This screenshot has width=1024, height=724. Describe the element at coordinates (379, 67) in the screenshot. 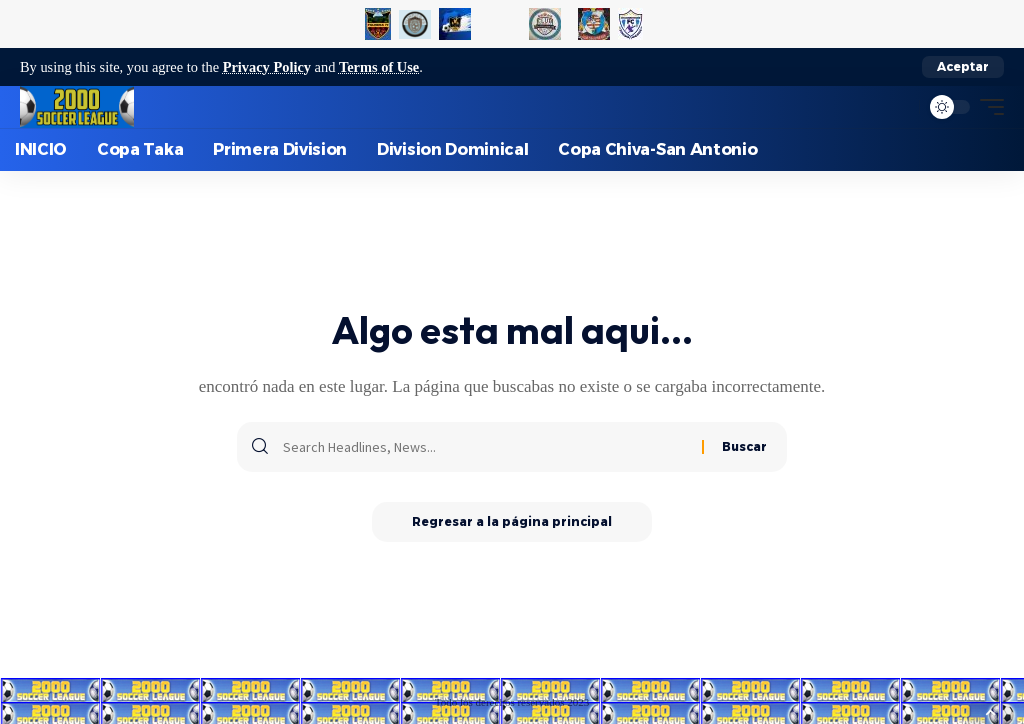

I see `Terms of Use` at that location.